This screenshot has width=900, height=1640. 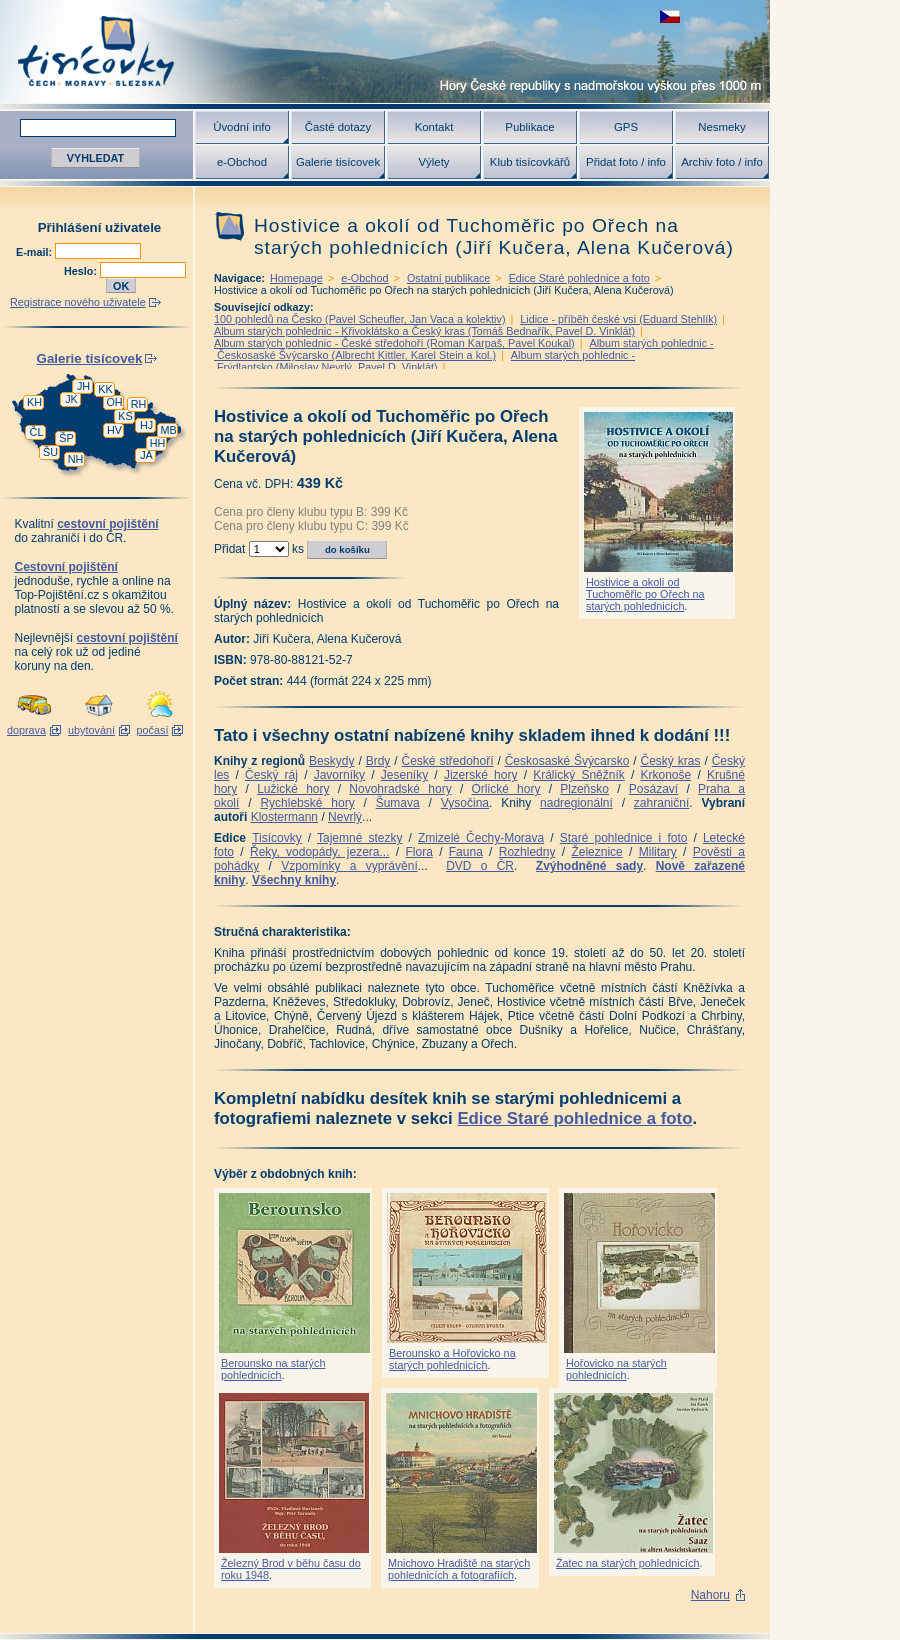 What do you see at coordinates (661, 803) in the screenshot?
I see `zahraniční` at bounding box center [661, 803].